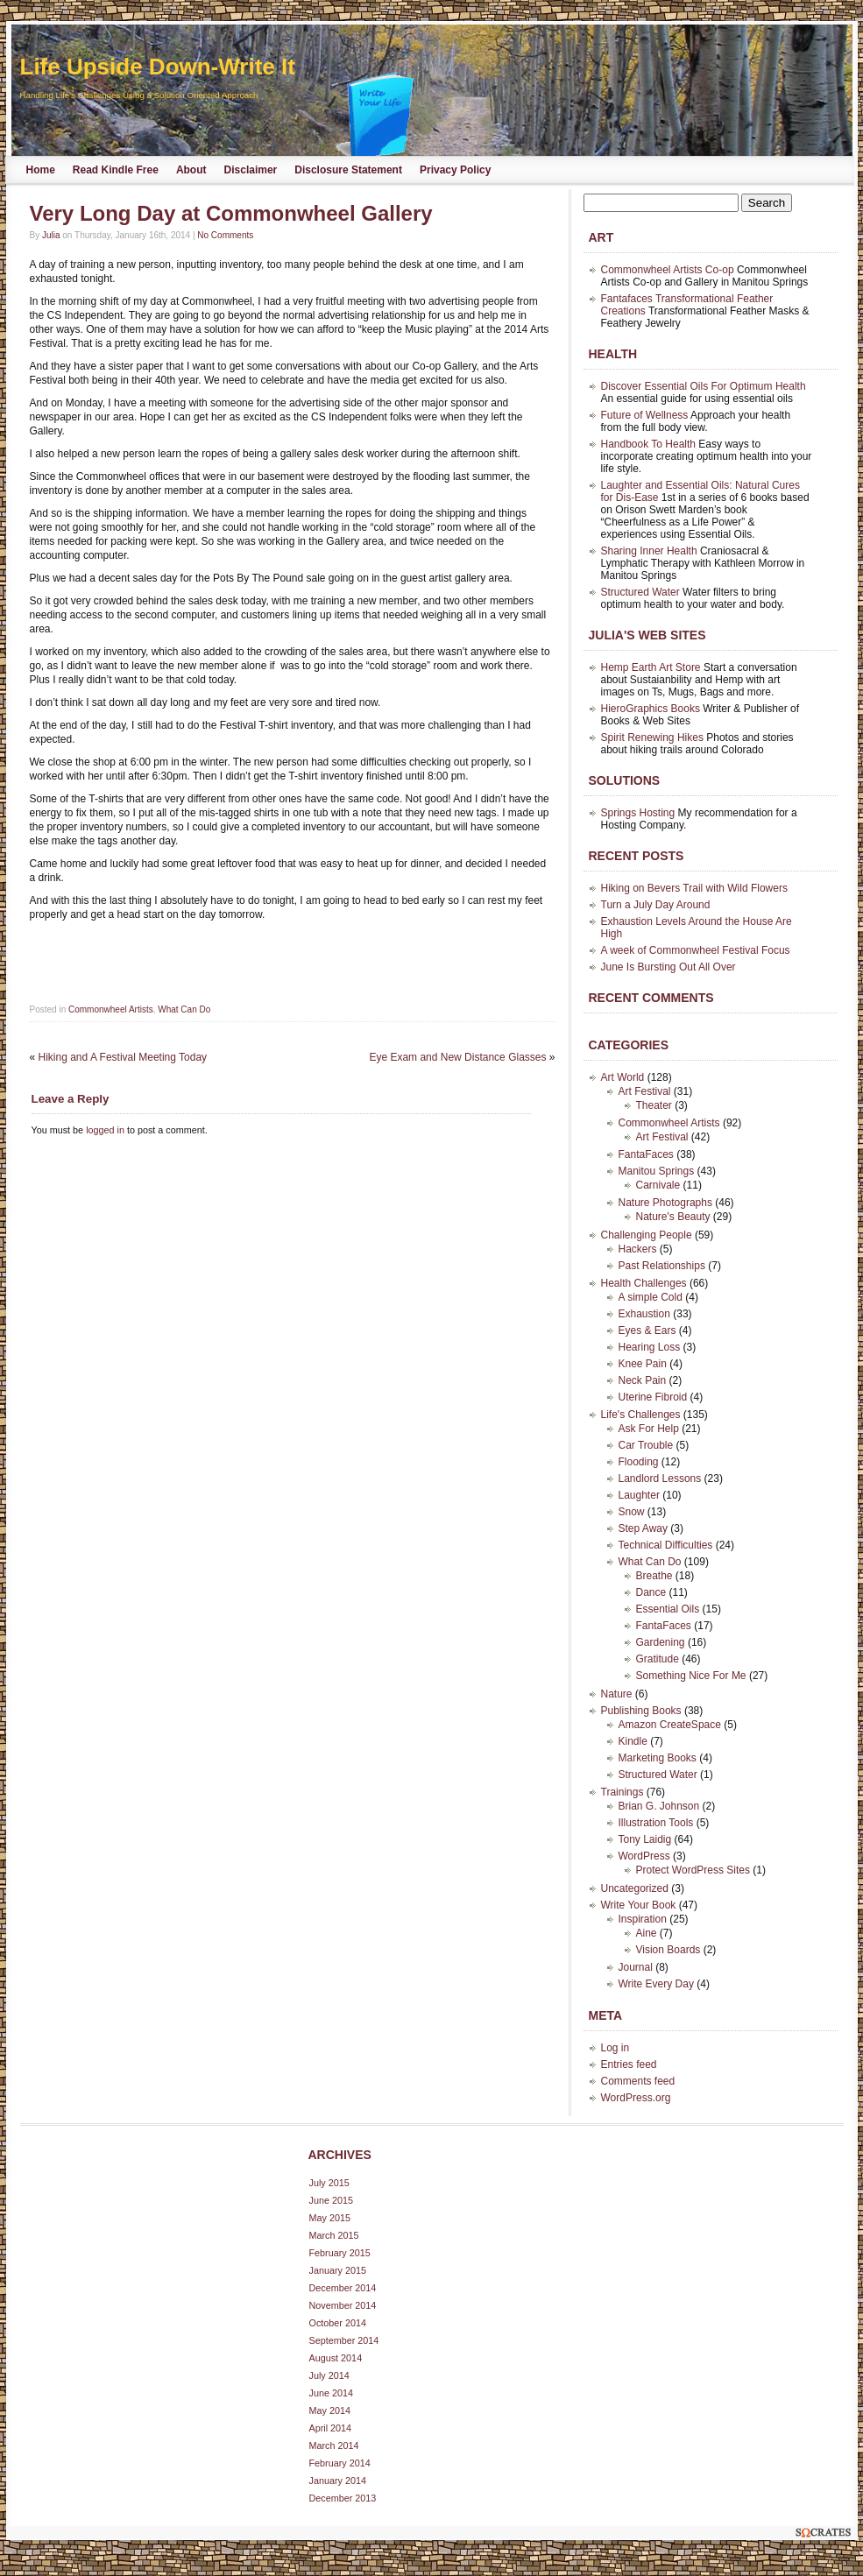 Image resolution: width=863 pixels, height=2576 pixels. What do you see at coordinates (632, 1512) in the screenshot?
I see `Snow` at bounding box center [632, 1512].